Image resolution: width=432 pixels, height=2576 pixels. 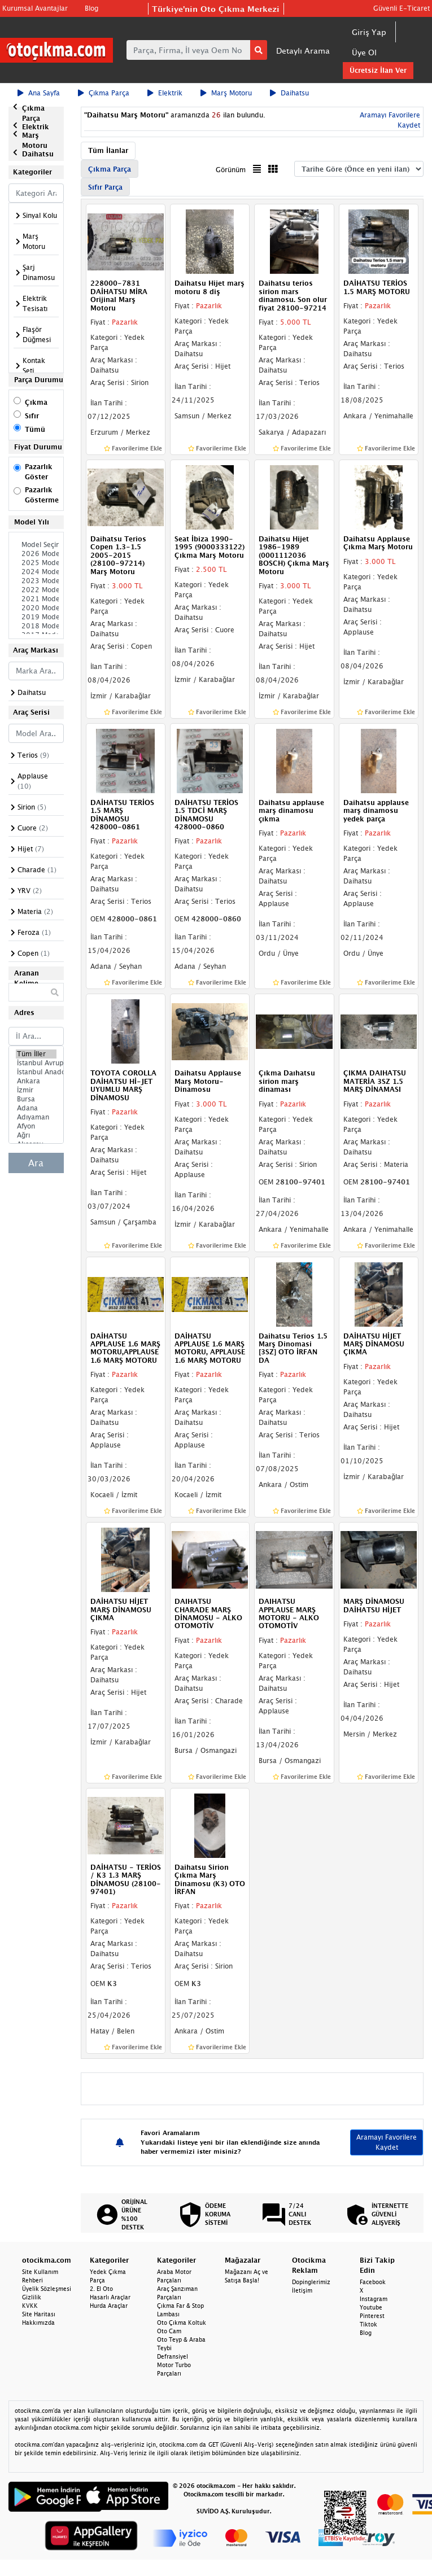 What do you see at coordinates (36, 1108) in the screenshot?
I see `Adana` at bounding box center [36, 1108].